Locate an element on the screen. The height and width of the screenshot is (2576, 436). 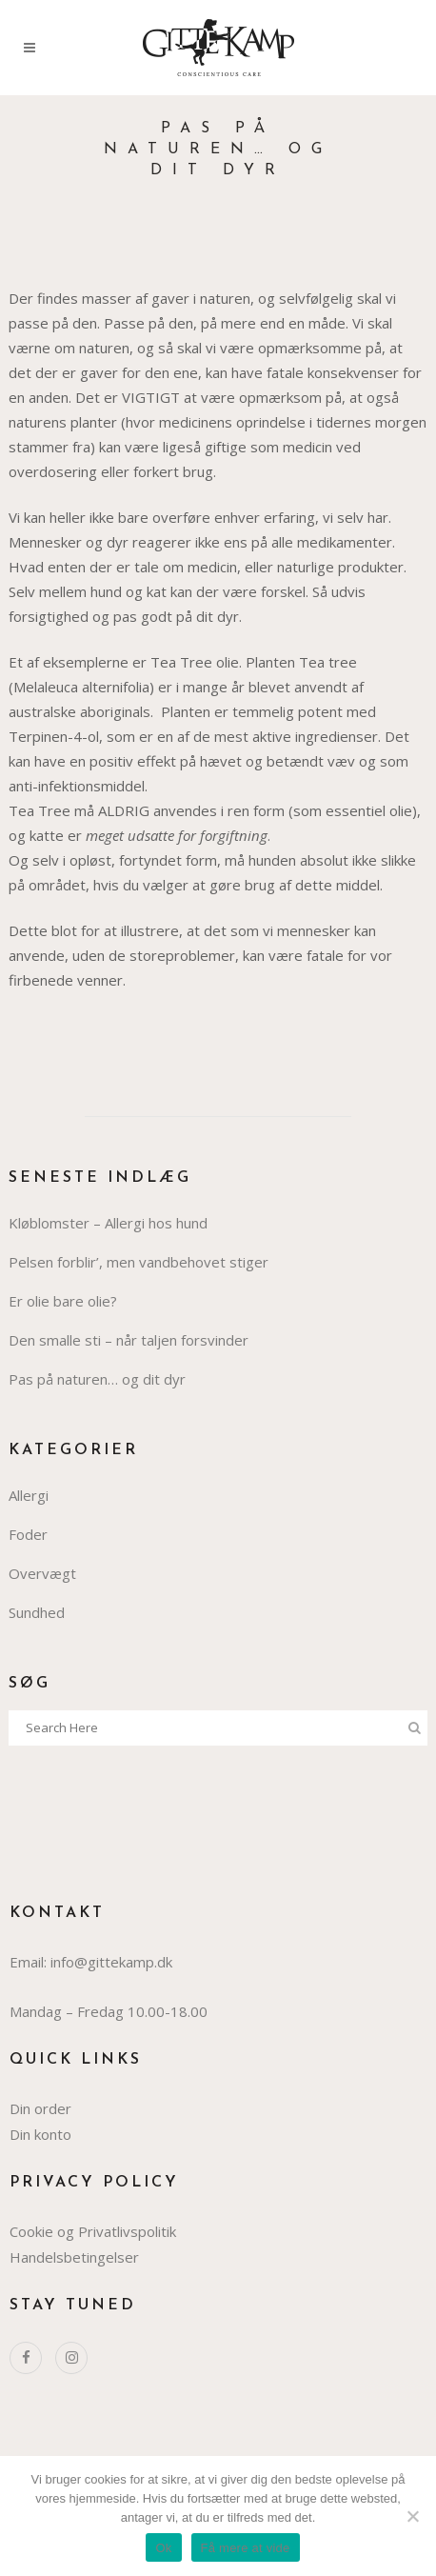
Pas på naturen… og dit dyr is located at coordinates (97, 1378).